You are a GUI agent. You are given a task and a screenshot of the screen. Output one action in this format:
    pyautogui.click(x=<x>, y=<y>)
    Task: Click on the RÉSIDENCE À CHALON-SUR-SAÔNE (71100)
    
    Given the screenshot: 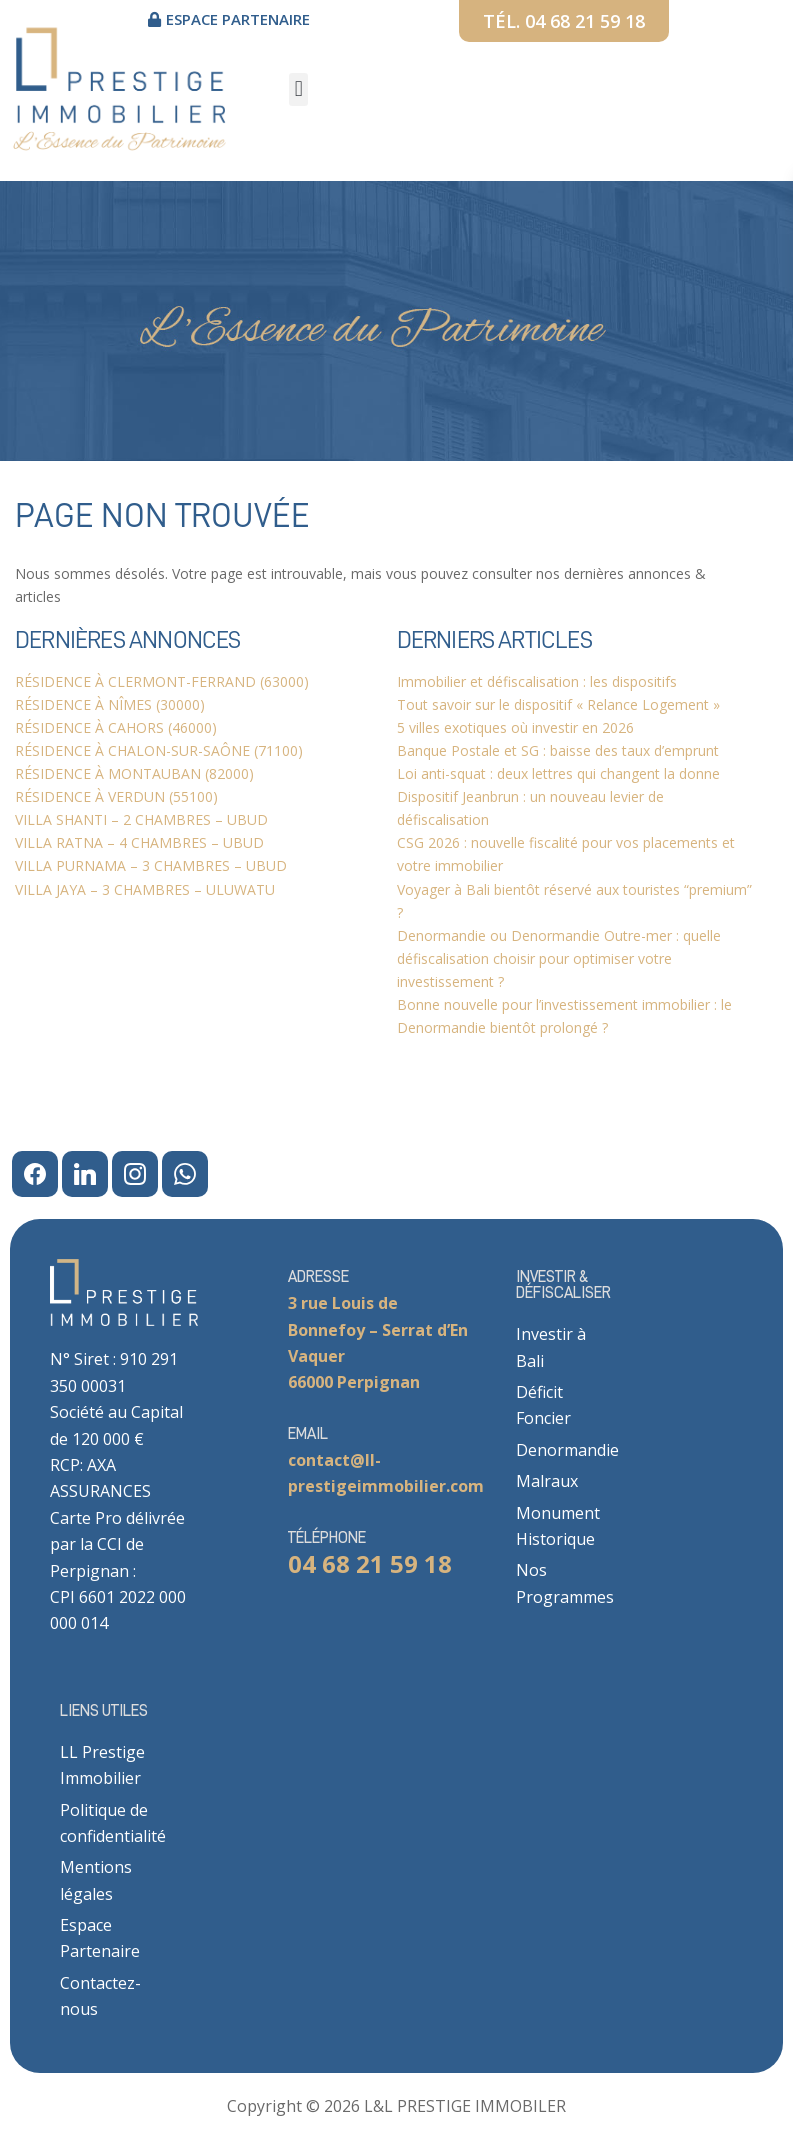 What is the action you would take?
    pyautogui.click(x=159, y=750)
    